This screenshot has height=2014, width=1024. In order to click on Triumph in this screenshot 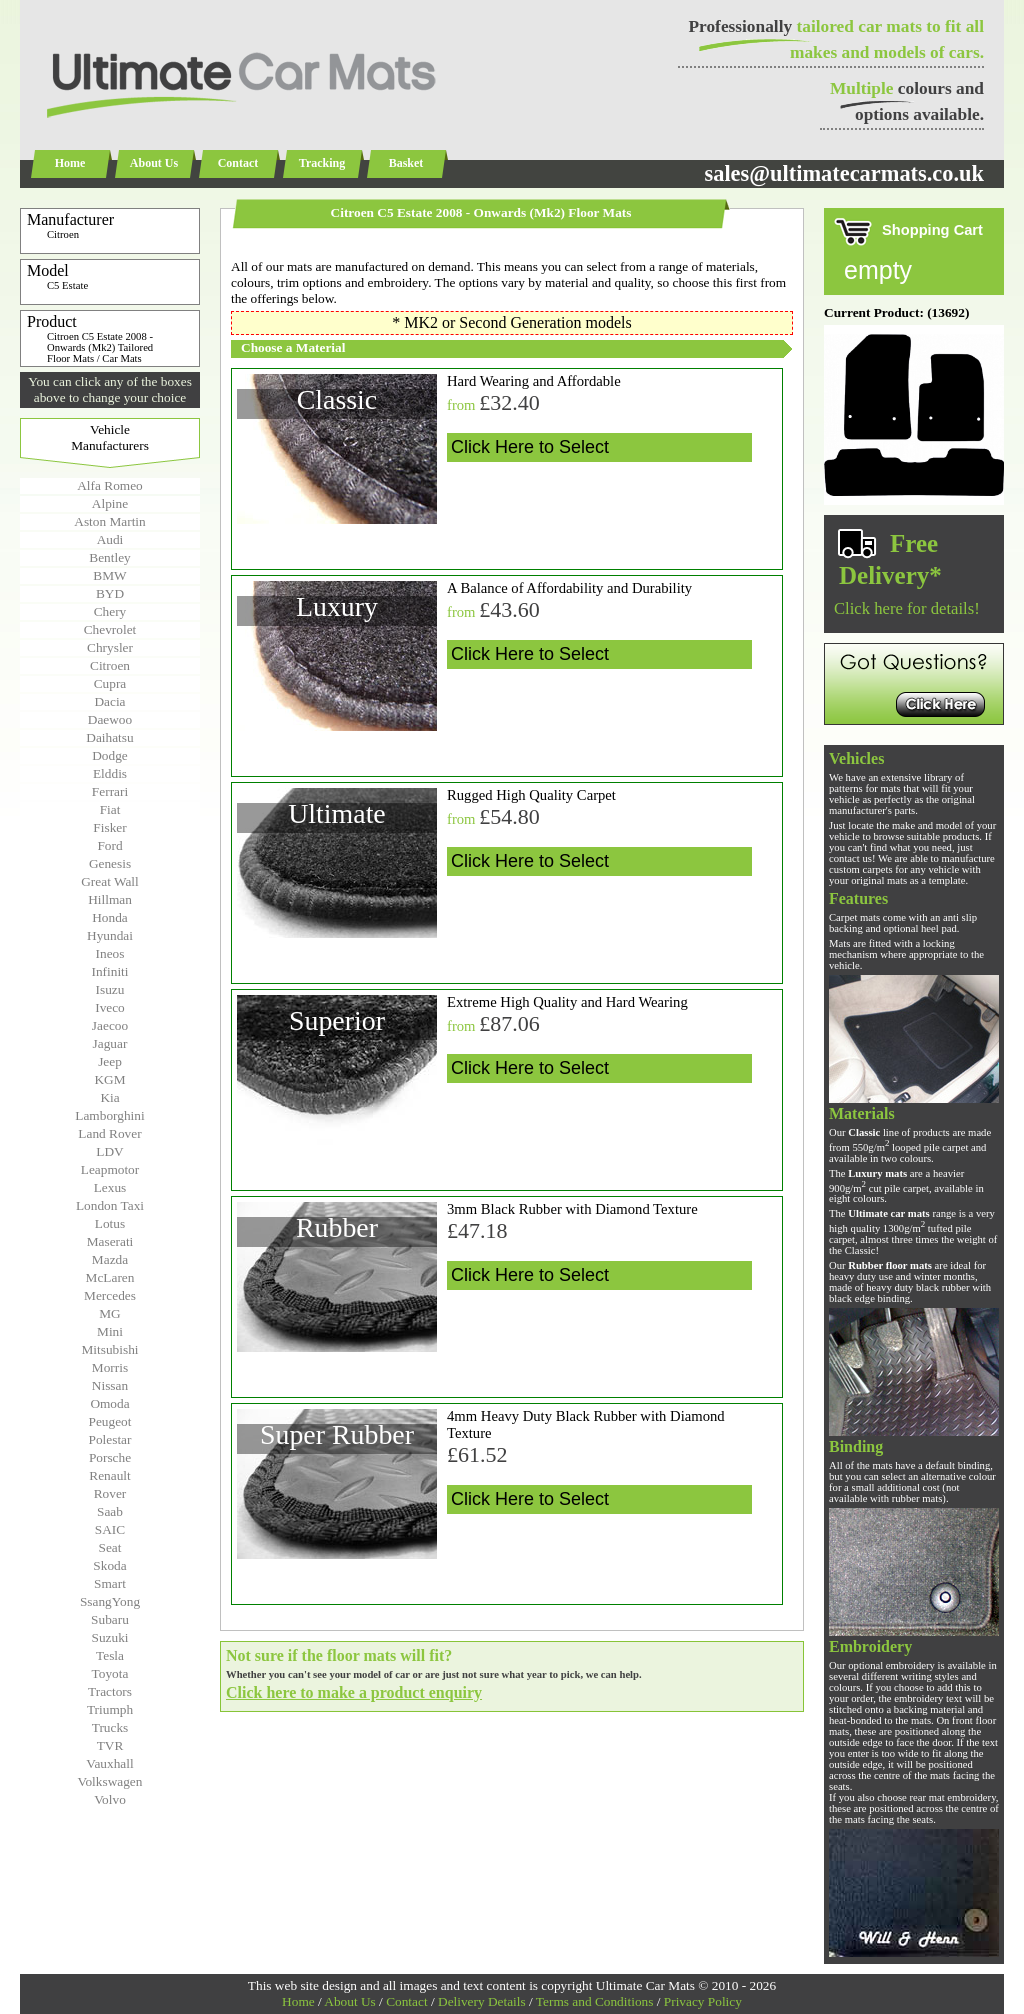, I will do `click(110, 1709)`.